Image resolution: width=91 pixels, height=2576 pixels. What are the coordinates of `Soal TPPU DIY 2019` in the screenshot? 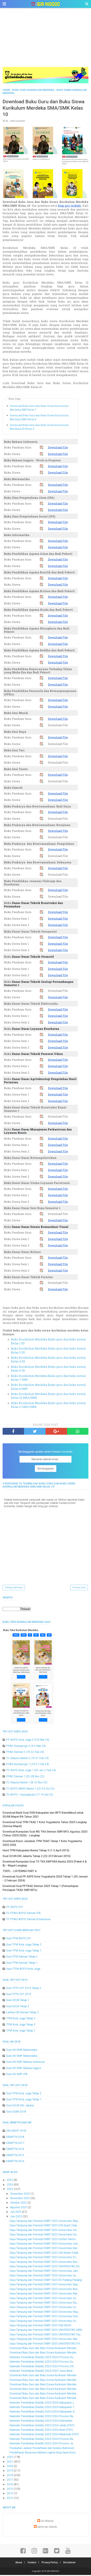 It's located at (18, 1995).